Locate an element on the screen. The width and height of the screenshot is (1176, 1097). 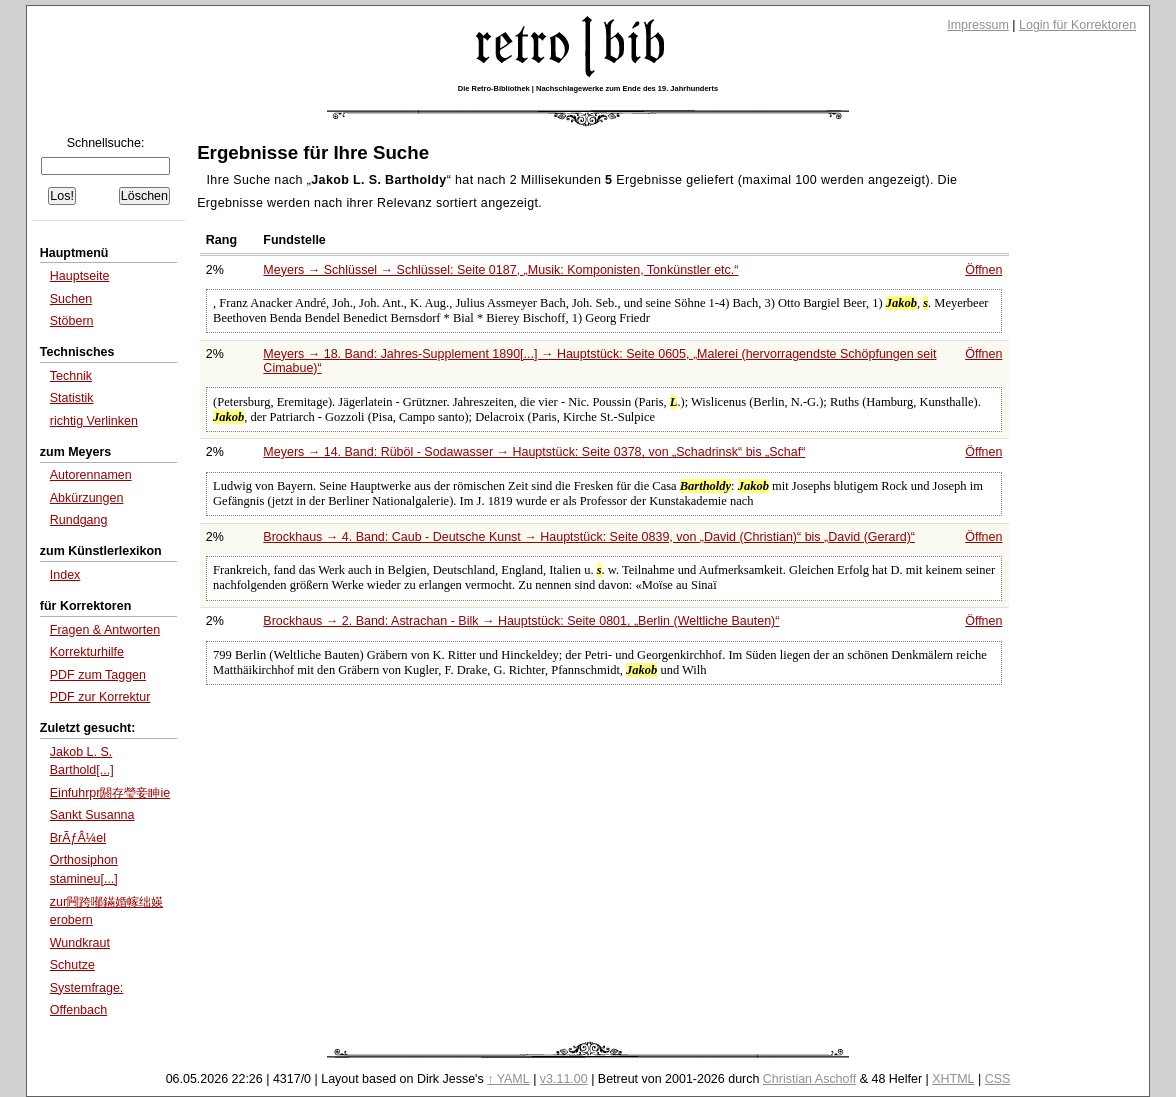
v3.11.00 is located at coordinates (564, 1079).